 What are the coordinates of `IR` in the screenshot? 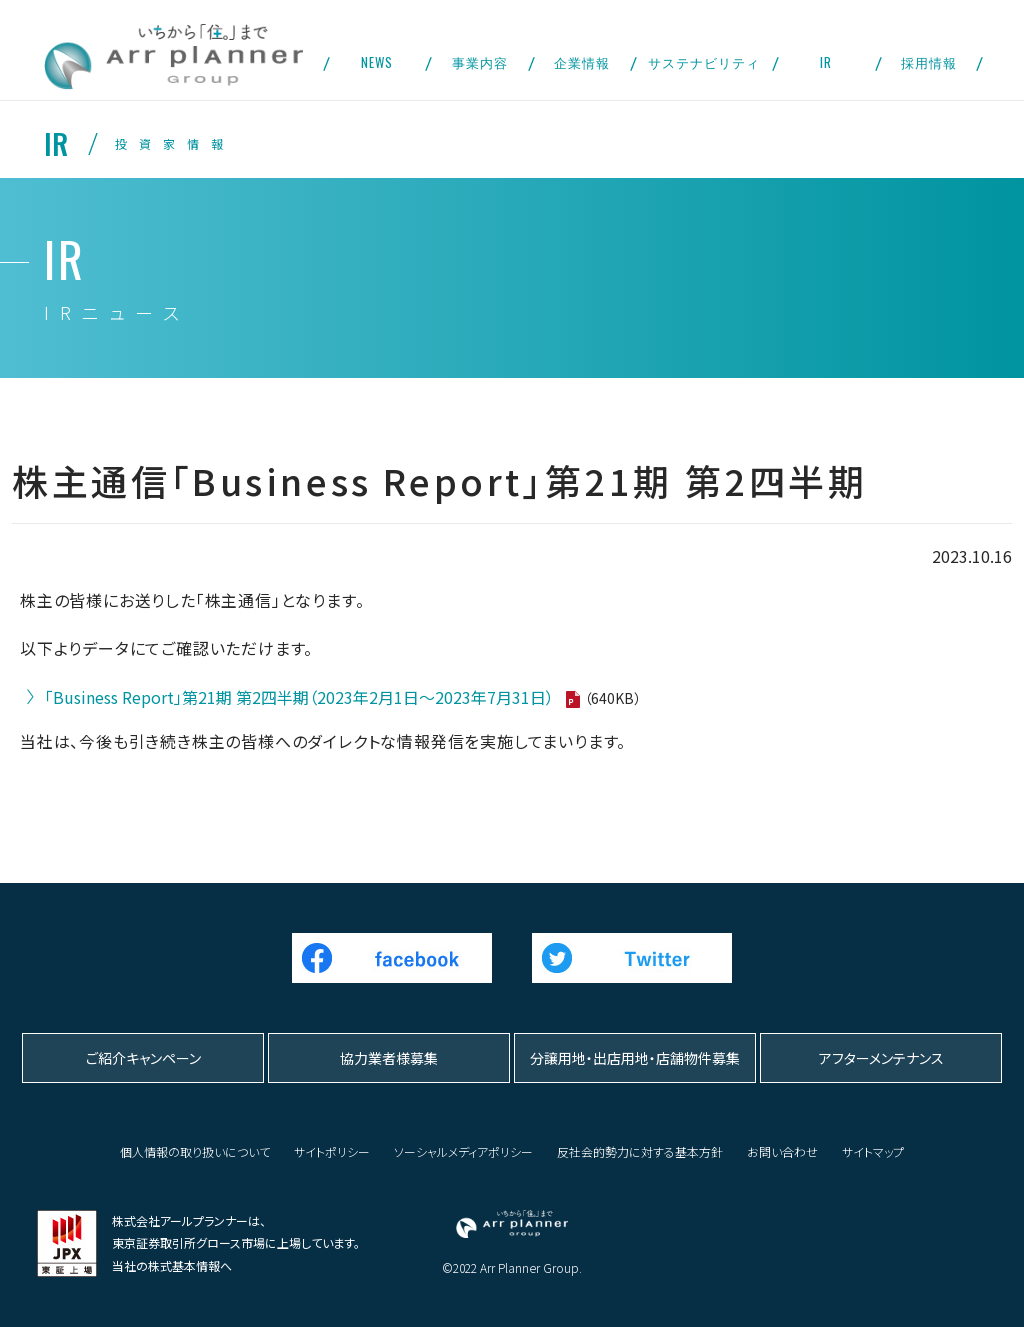 It's located at (826, 62).